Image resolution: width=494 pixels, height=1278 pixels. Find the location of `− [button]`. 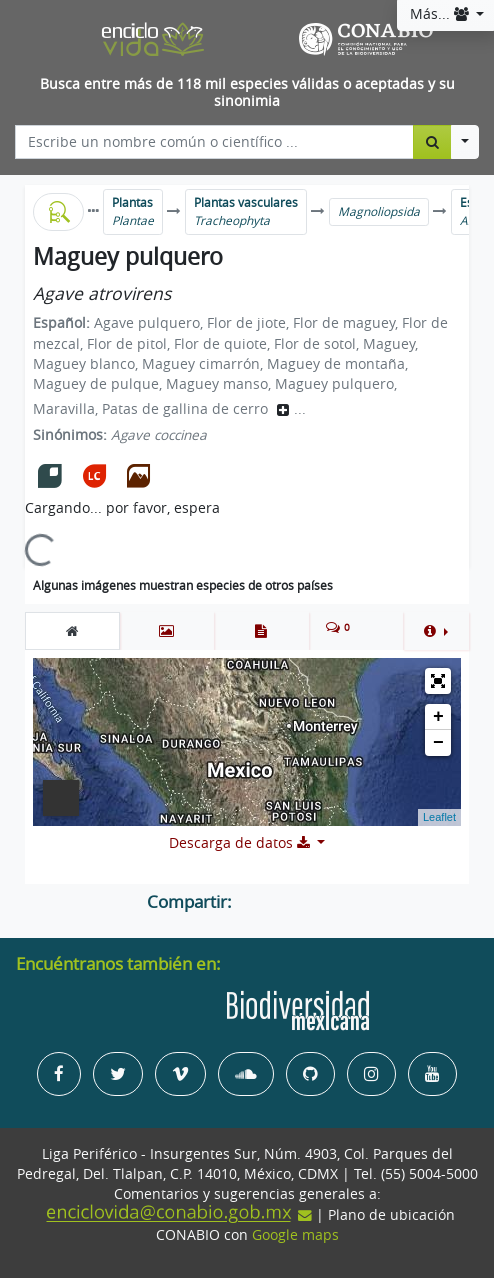

− [button] is located at coordinates (438, 743).